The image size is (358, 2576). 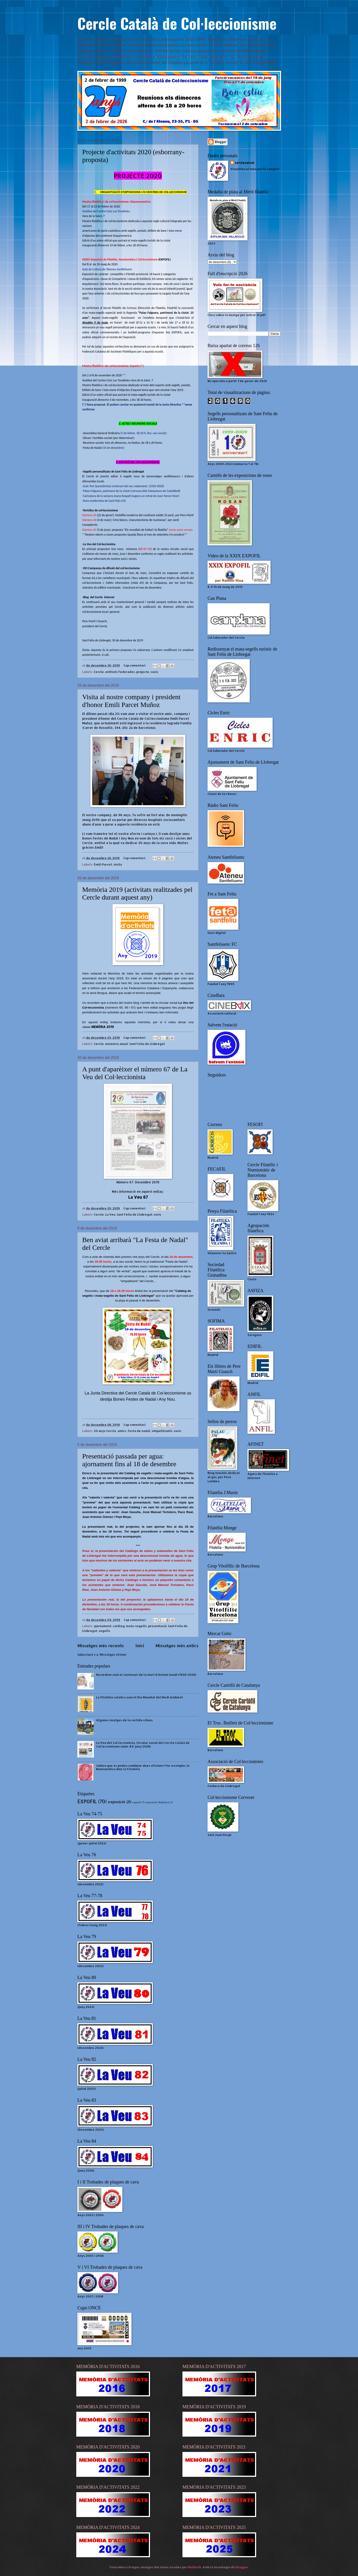 I want to click on cerclecatcol, so click(x=244, y=163).